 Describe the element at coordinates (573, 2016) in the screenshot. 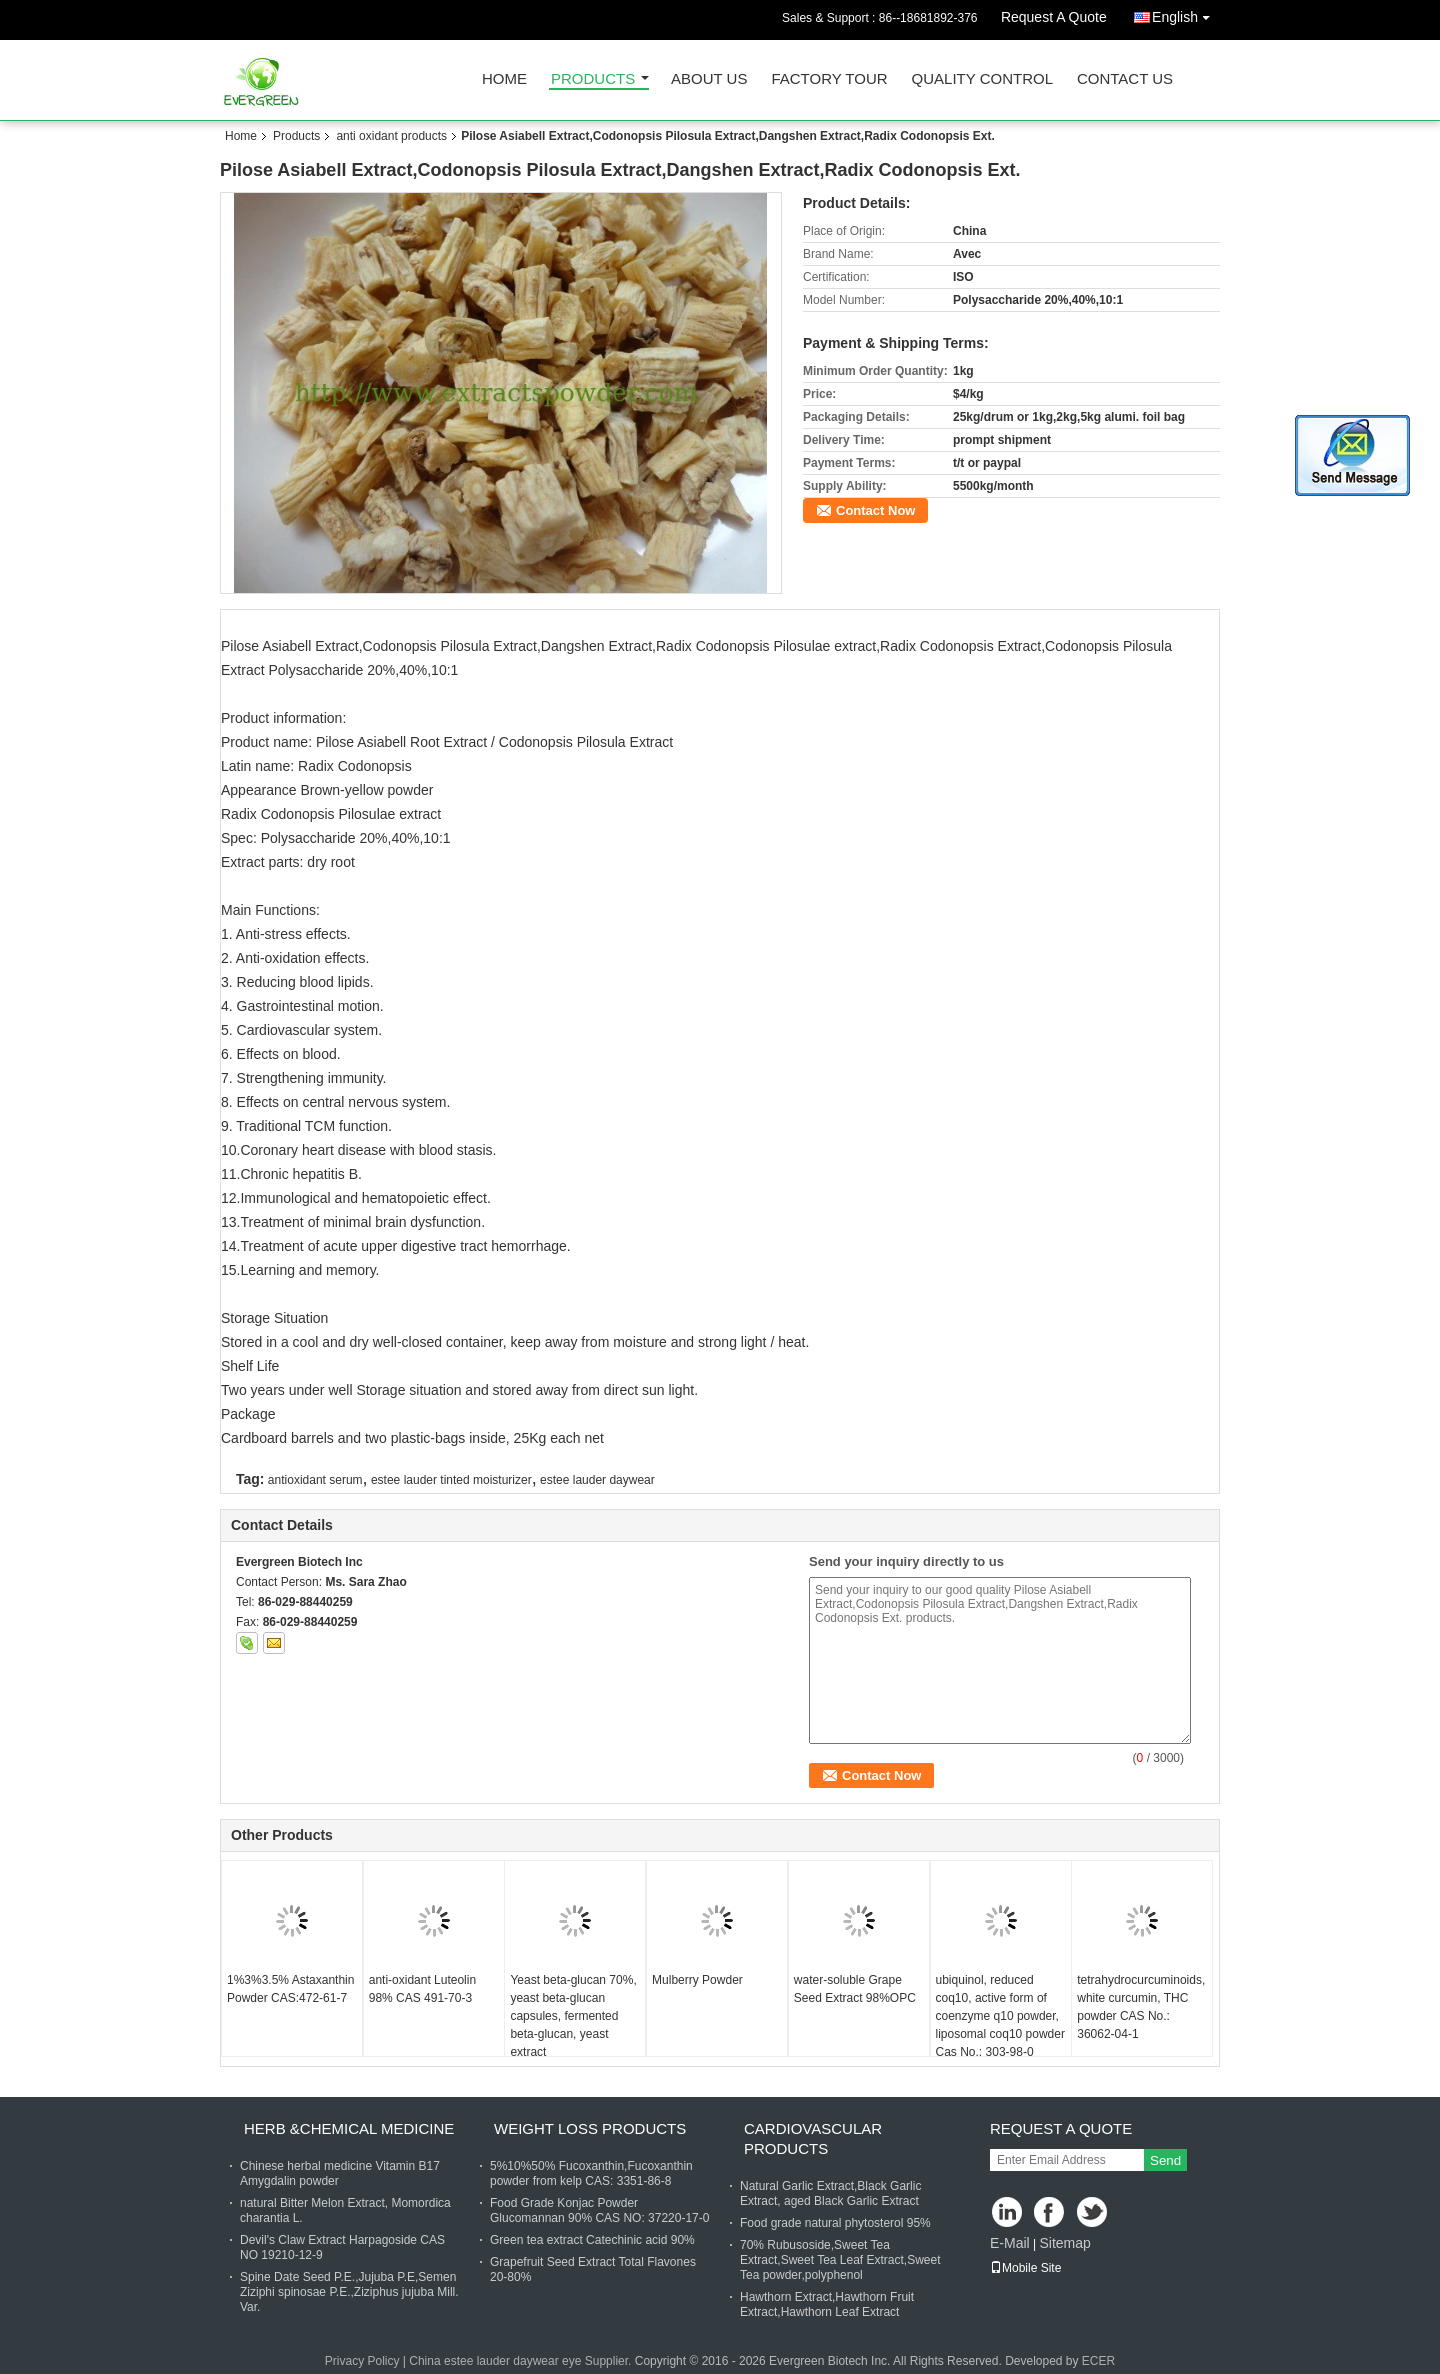

I see `Yeast beta-glucan 70%, yeast beta-glucan capsules, fermented beta-glucan, yeast extract` at that location.